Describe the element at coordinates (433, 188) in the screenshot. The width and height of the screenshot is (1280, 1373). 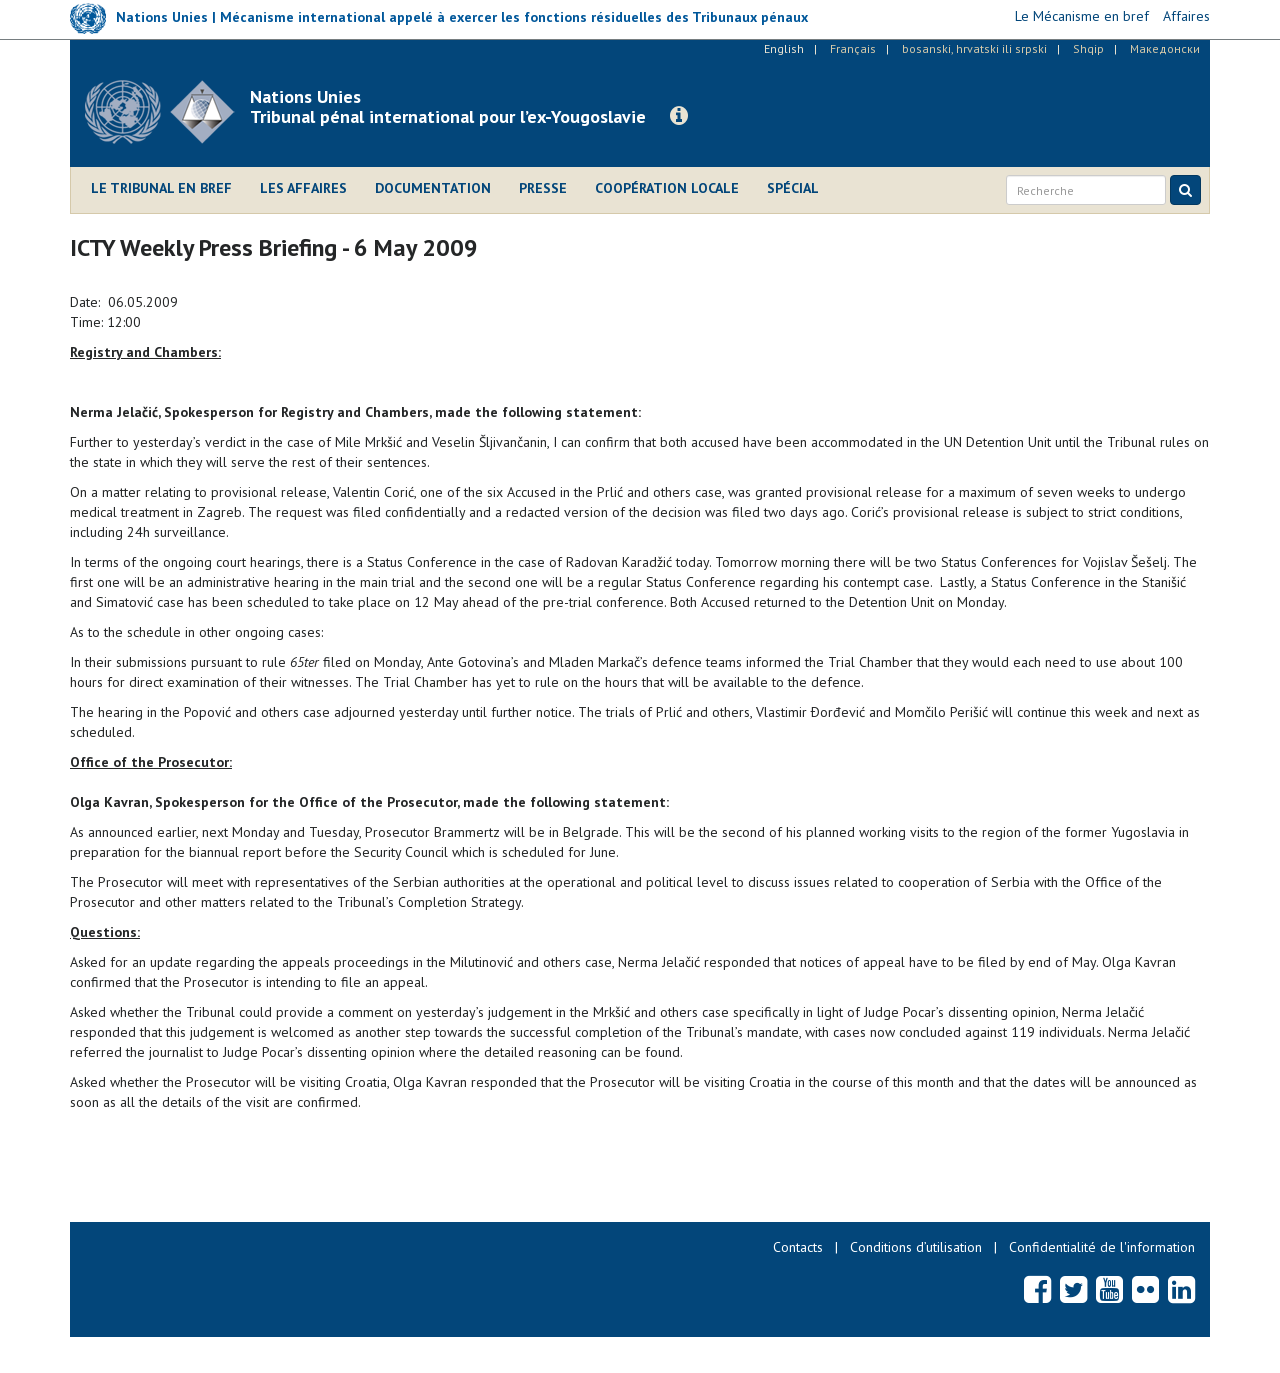
I see `Documentation` at that location.